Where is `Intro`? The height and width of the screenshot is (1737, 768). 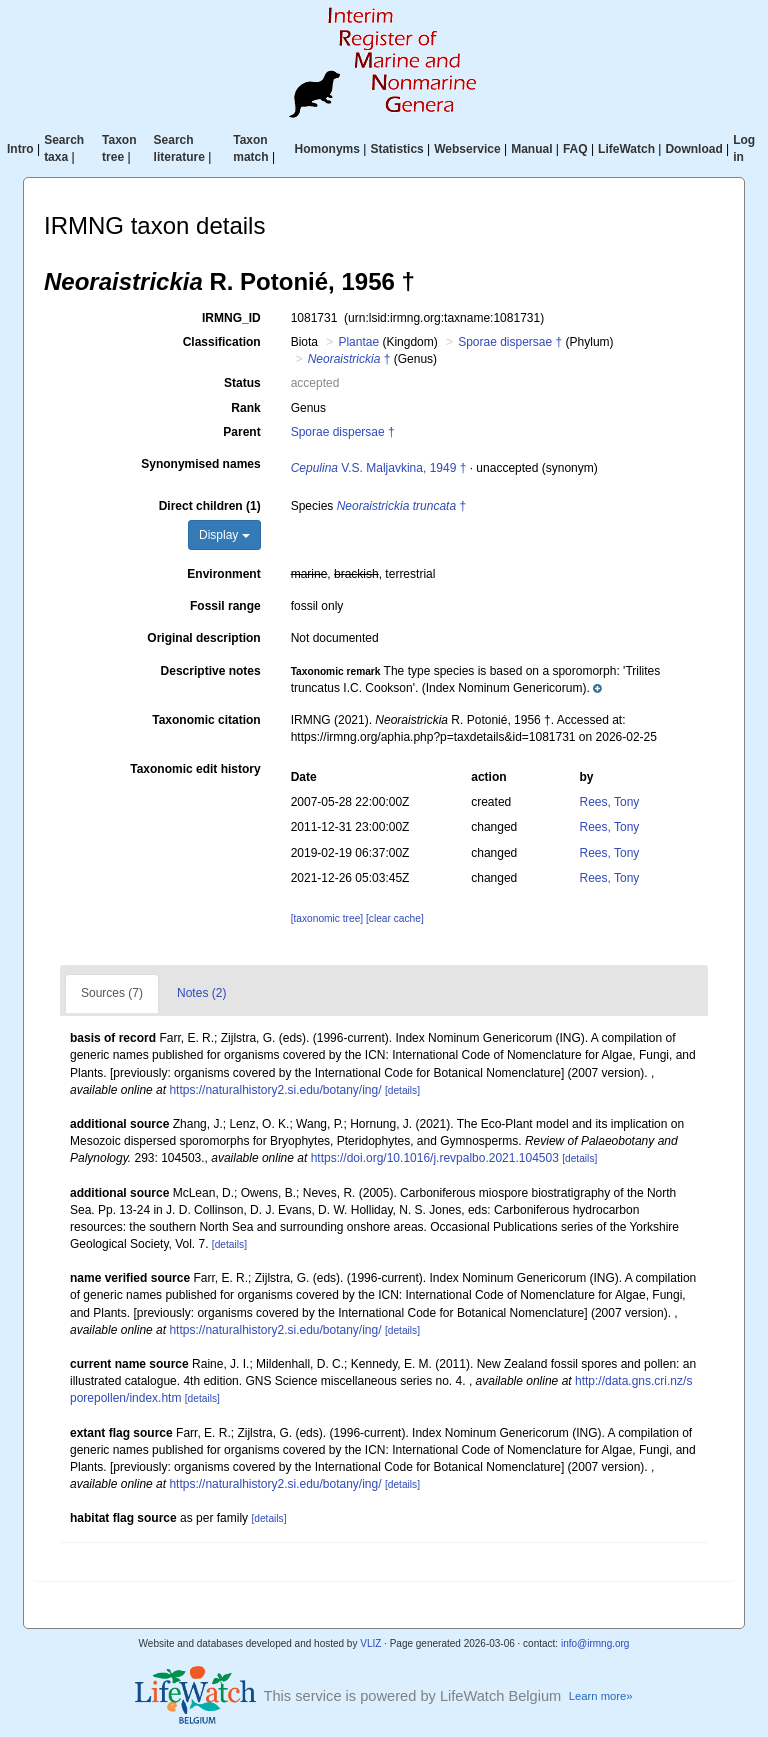
Intro is located at coordinates (20, 149).